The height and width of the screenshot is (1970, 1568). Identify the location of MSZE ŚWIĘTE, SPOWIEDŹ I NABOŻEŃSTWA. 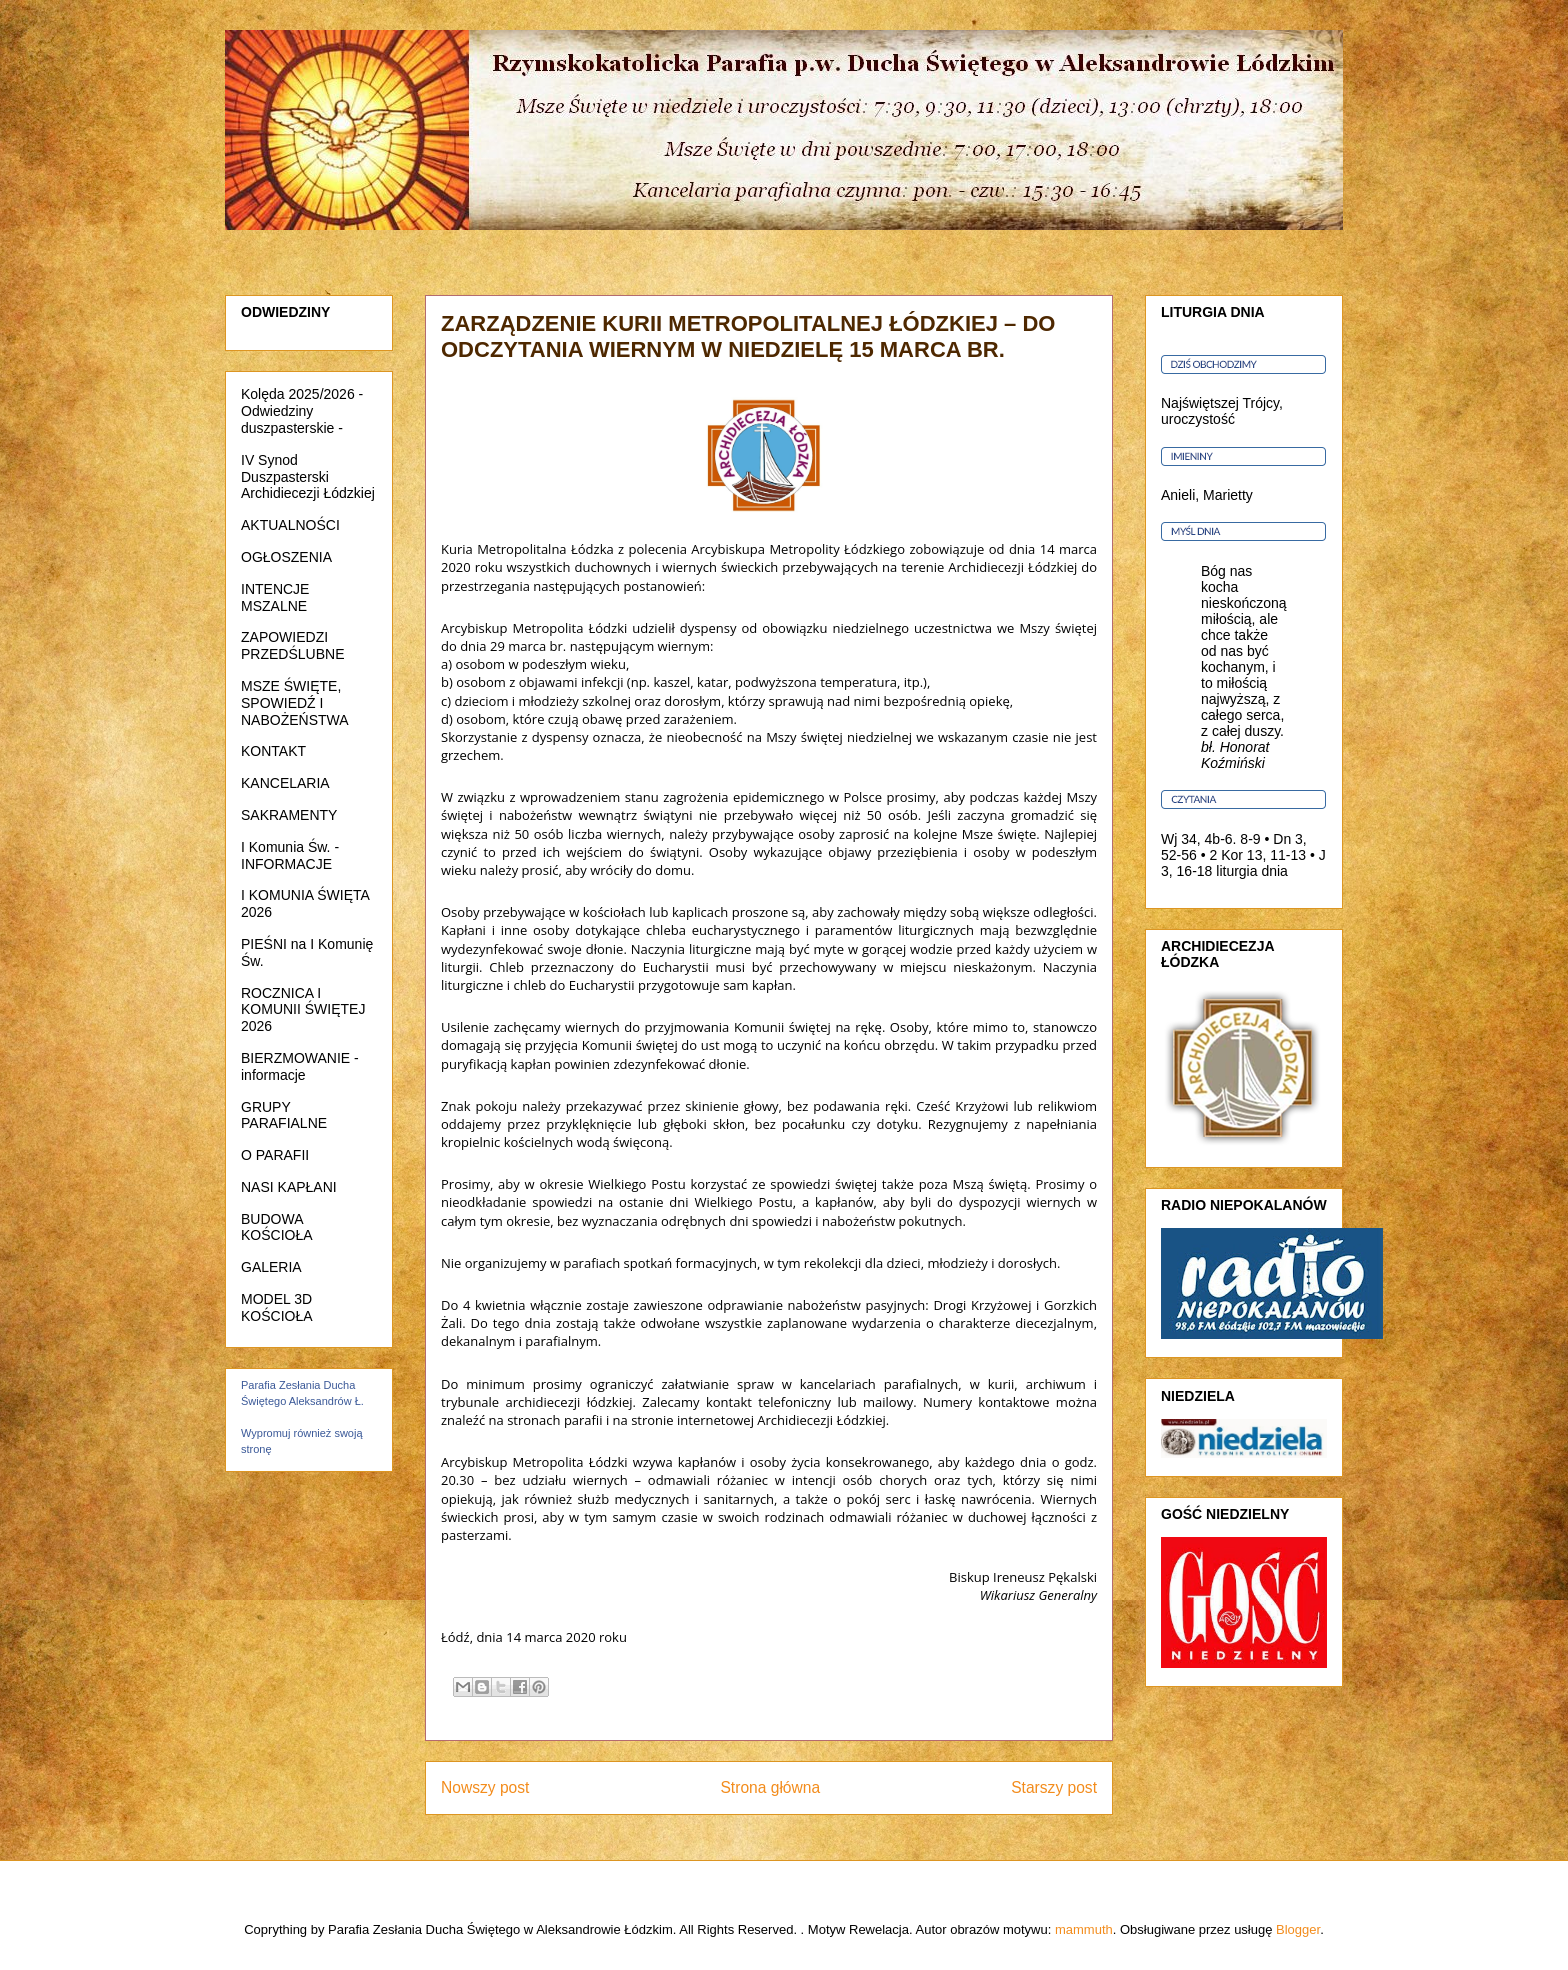
(295, 703).